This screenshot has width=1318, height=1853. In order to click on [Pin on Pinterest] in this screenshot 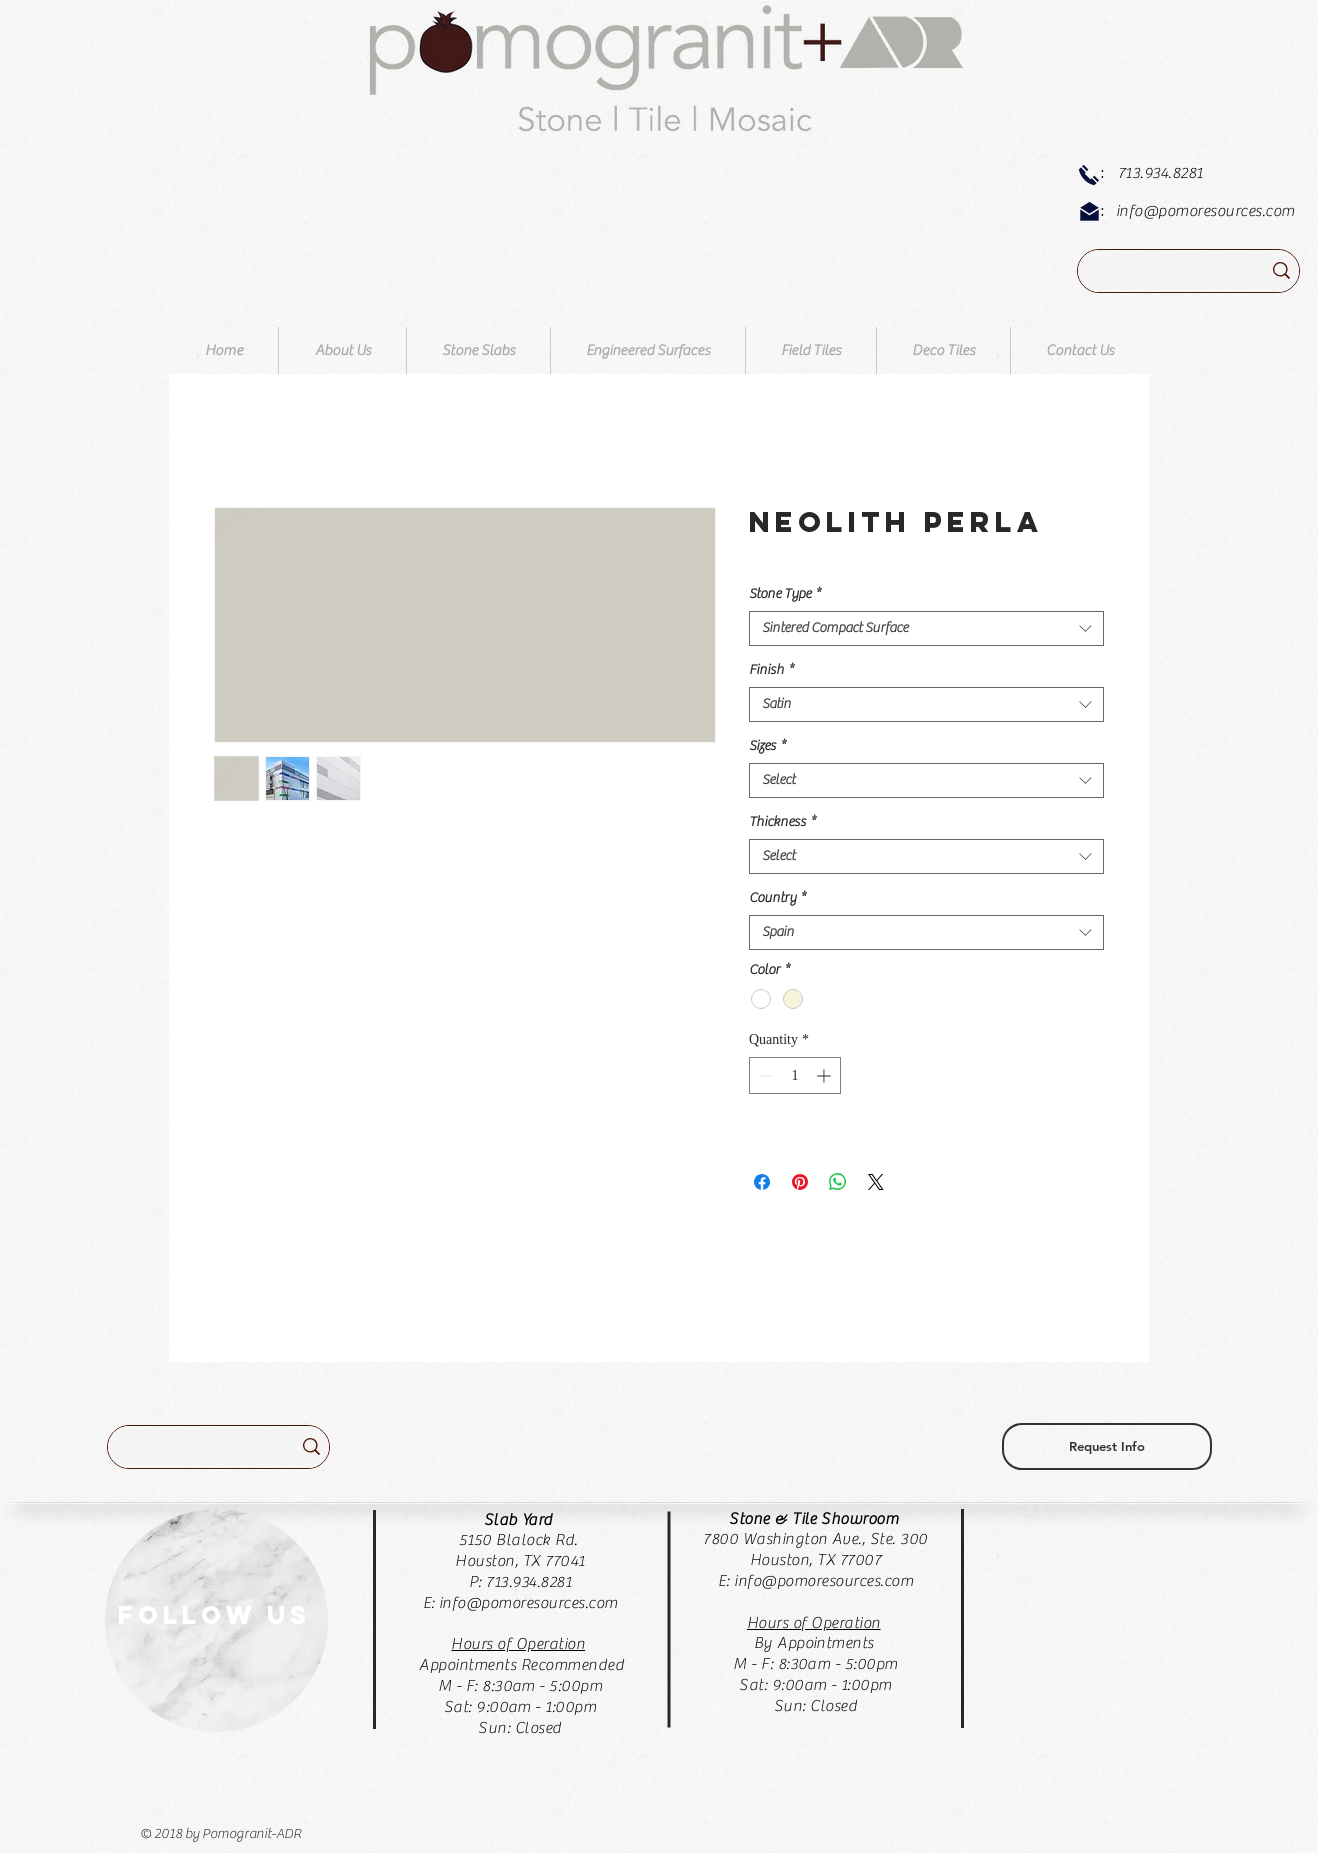, I will do `click(800, 1182)`.